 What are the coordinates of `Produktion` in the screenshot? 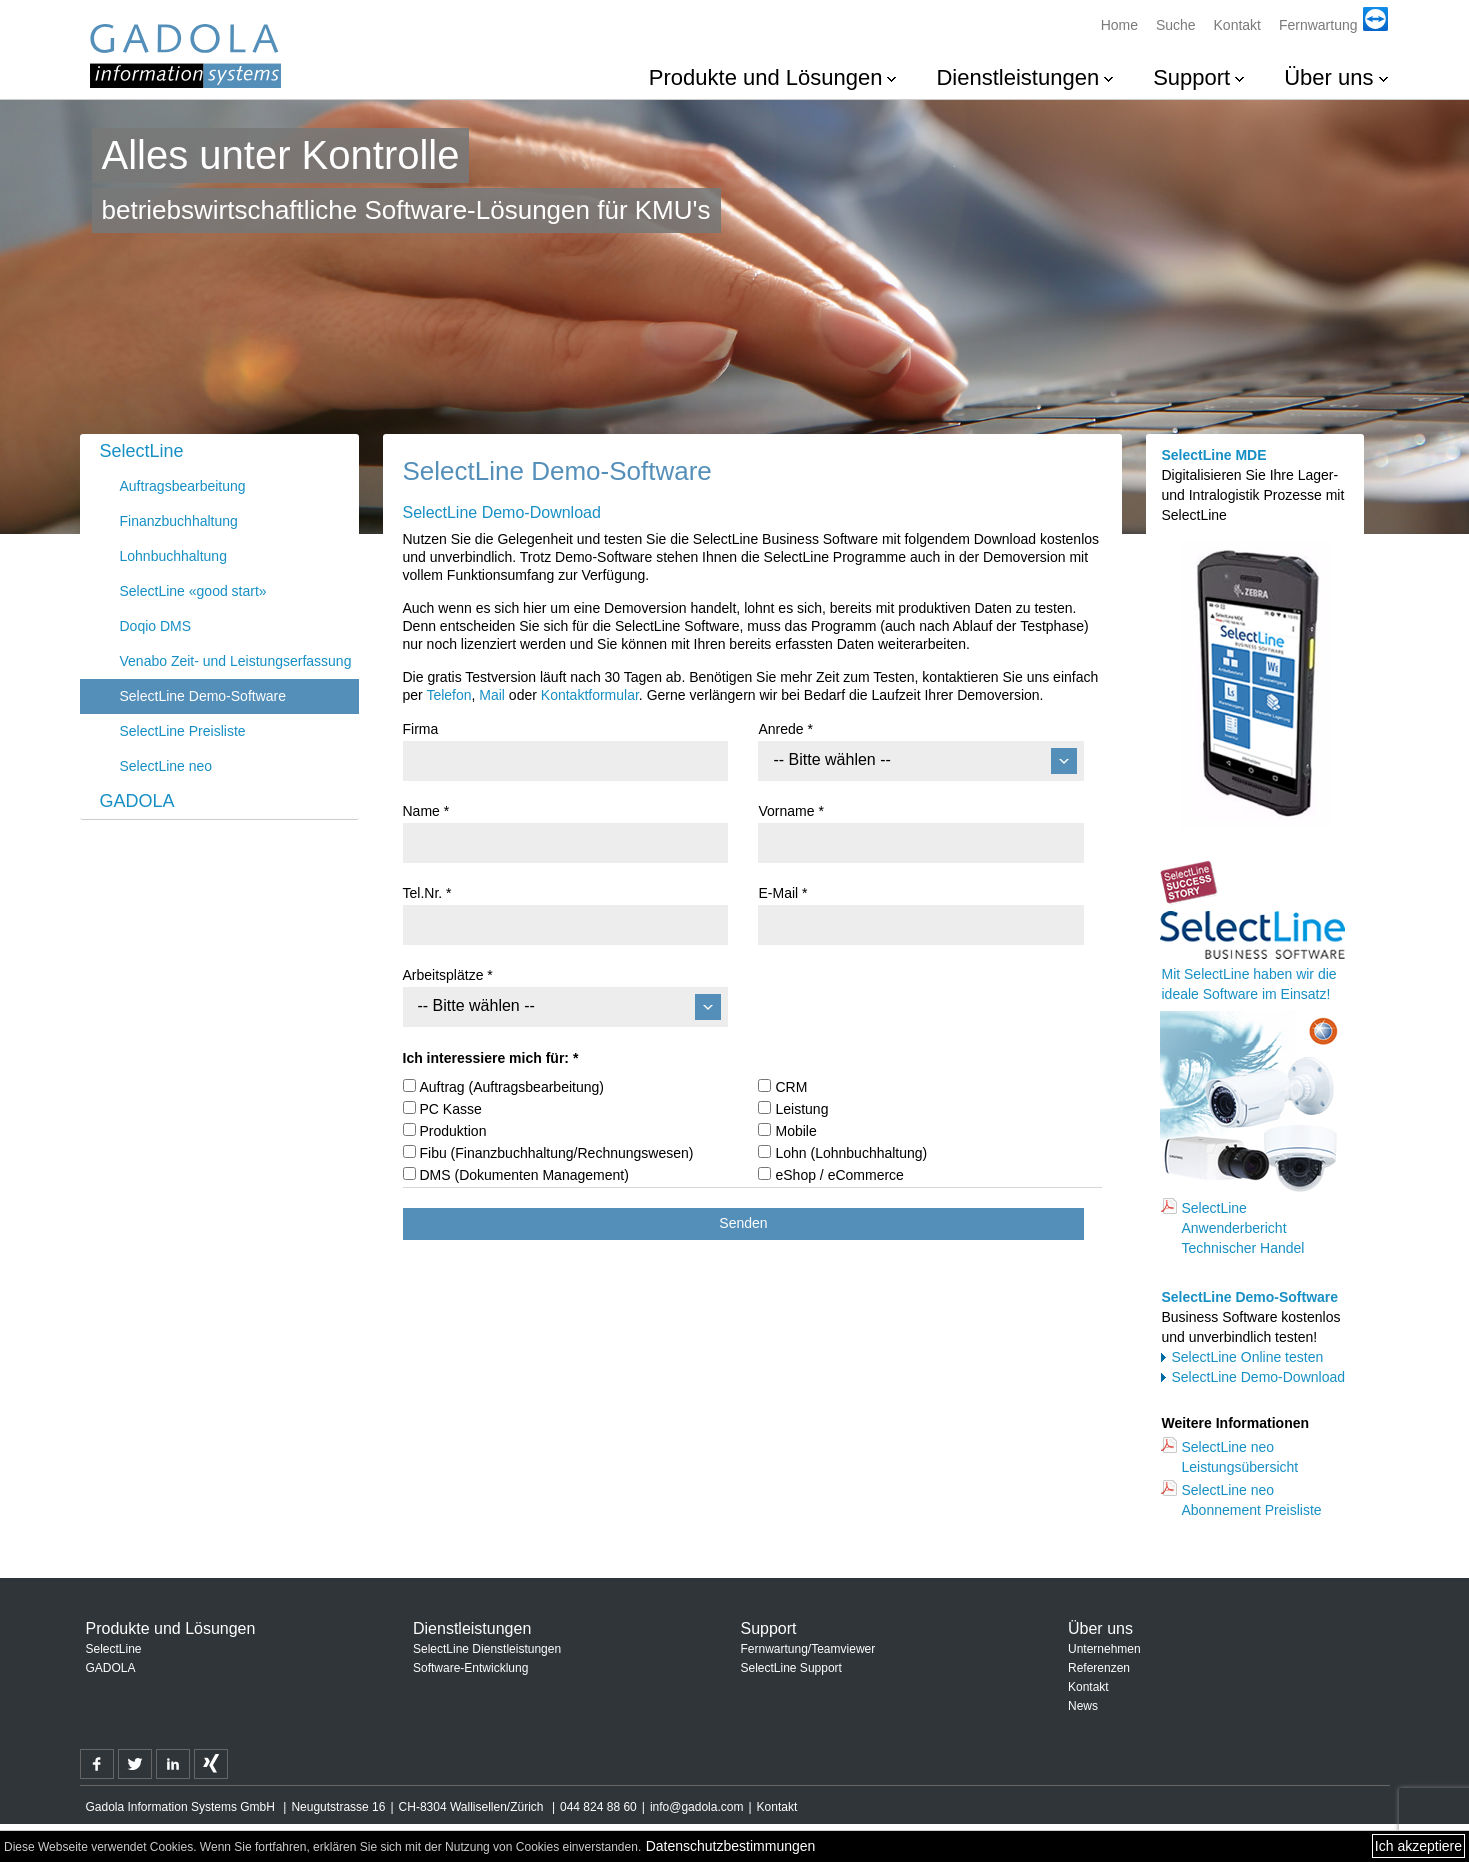 It's located at (453, 1131).